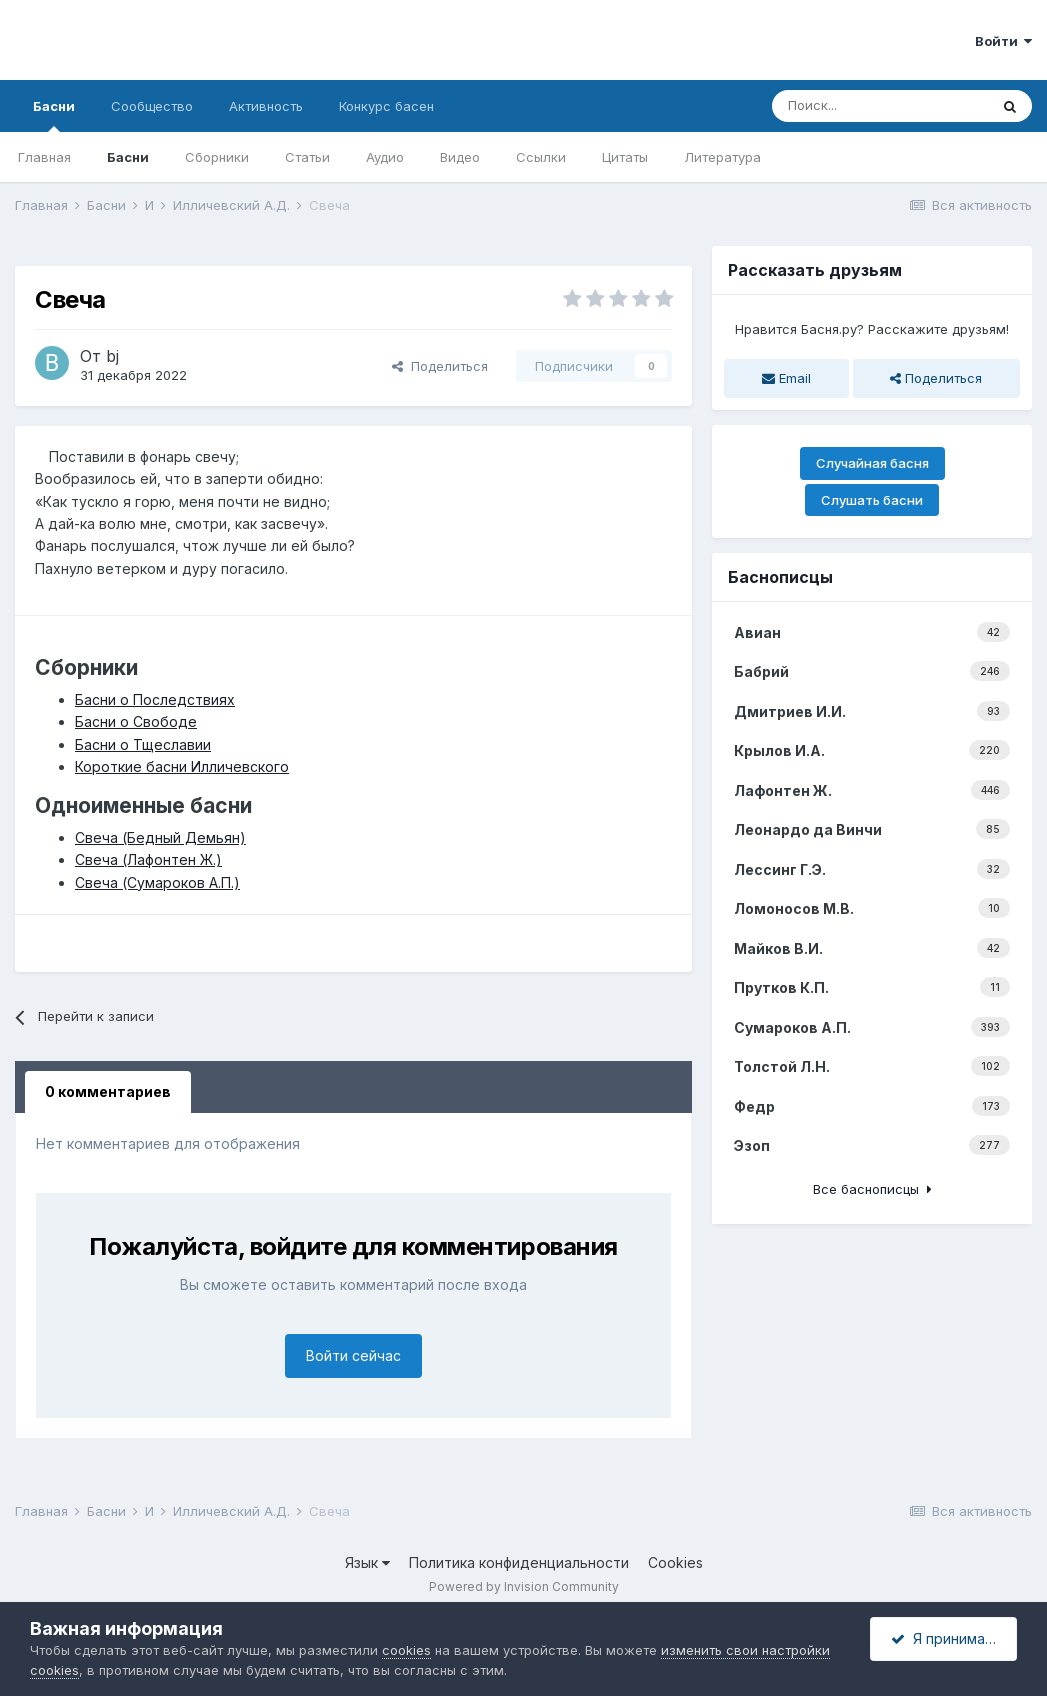 The width and height of the screenshot is (1047, 1696). Describe the element at coordinates (541, 157) in the screenshot. I see `Ссылки` at that location.